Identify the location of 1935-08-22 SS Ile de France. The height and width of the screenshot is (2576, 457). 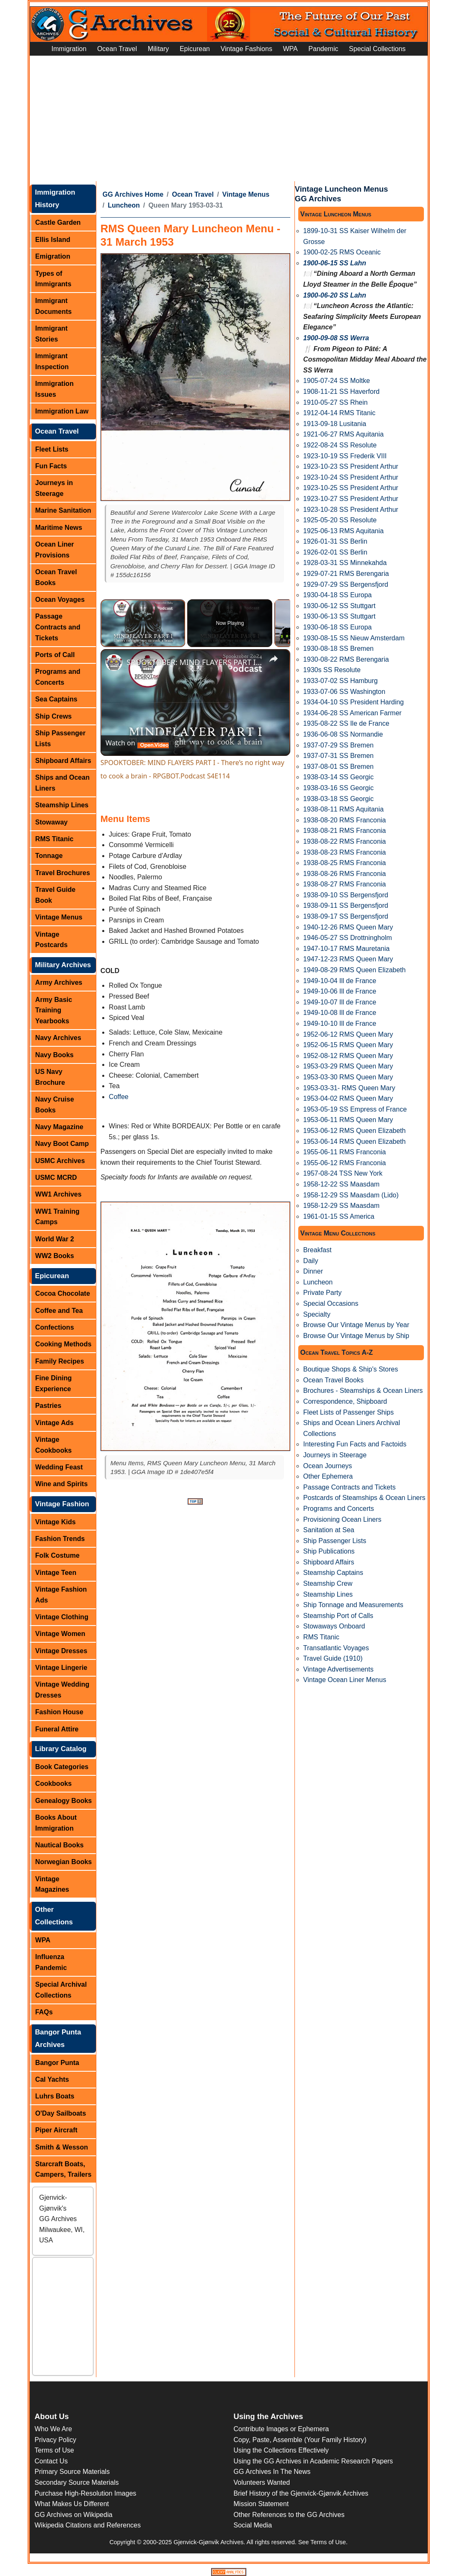
(346, 723).